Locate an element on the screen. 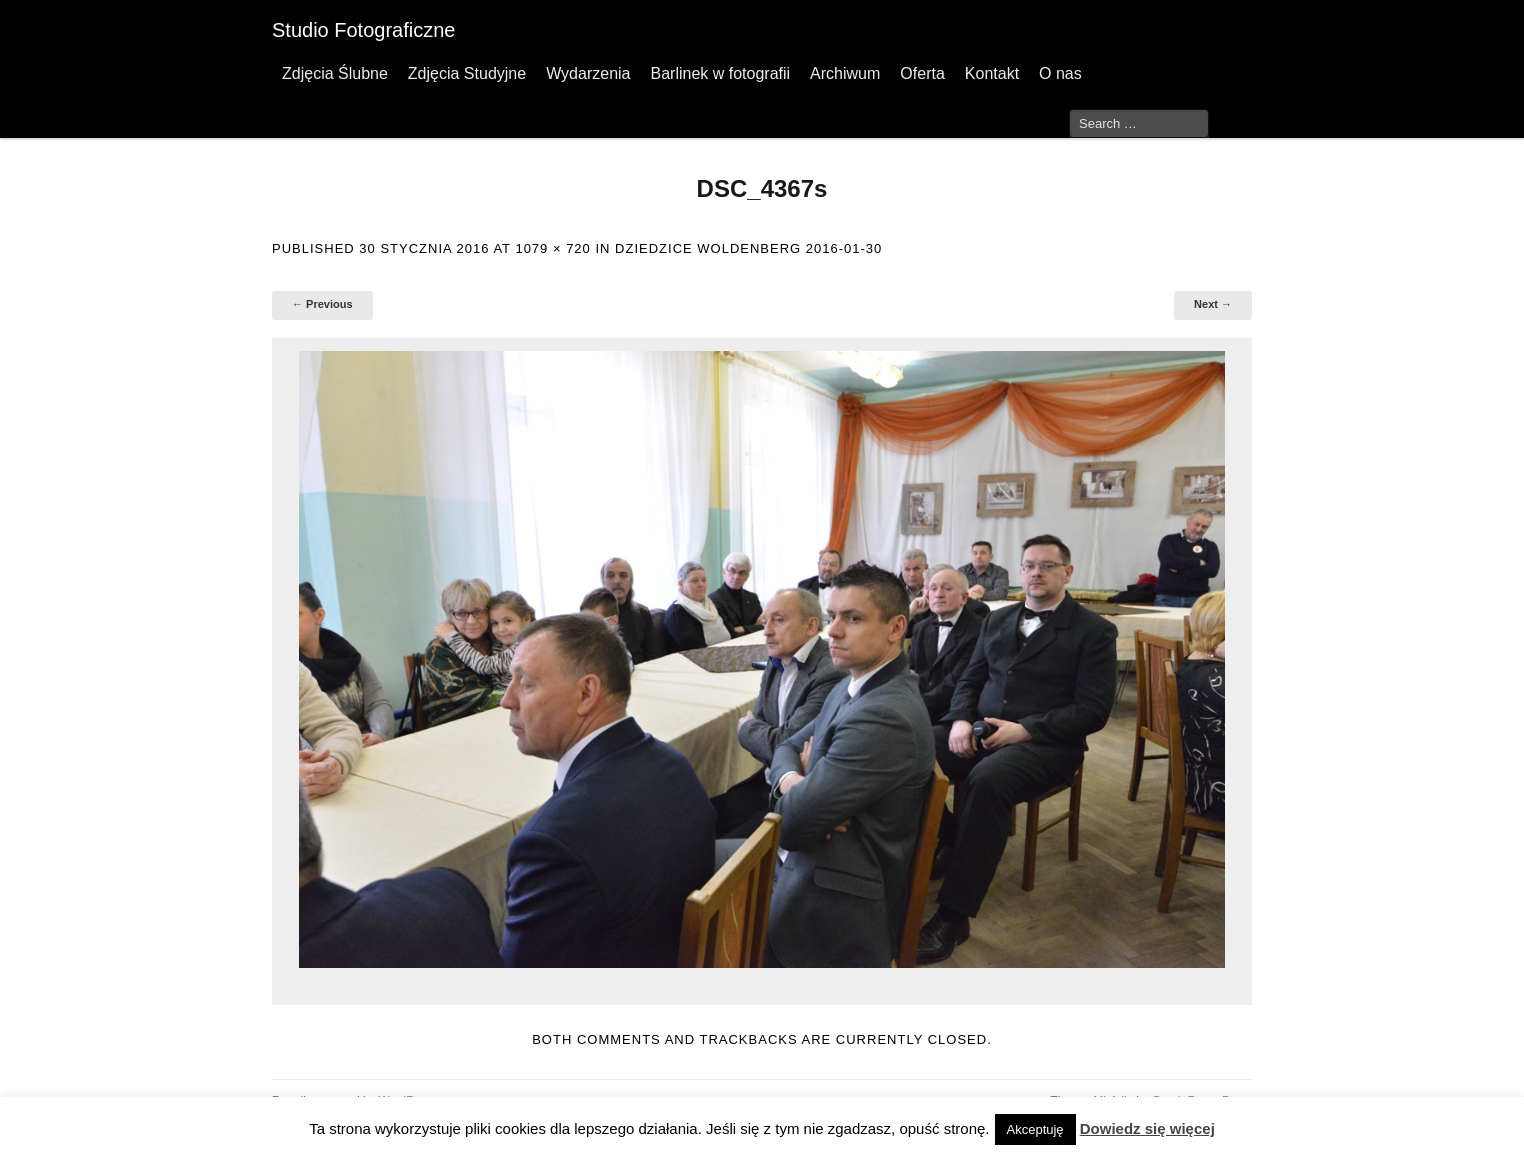 The height and width of the screenshot is (1157, 1524). Zdjęcia Ślubne is located at coordinates (335, 73).